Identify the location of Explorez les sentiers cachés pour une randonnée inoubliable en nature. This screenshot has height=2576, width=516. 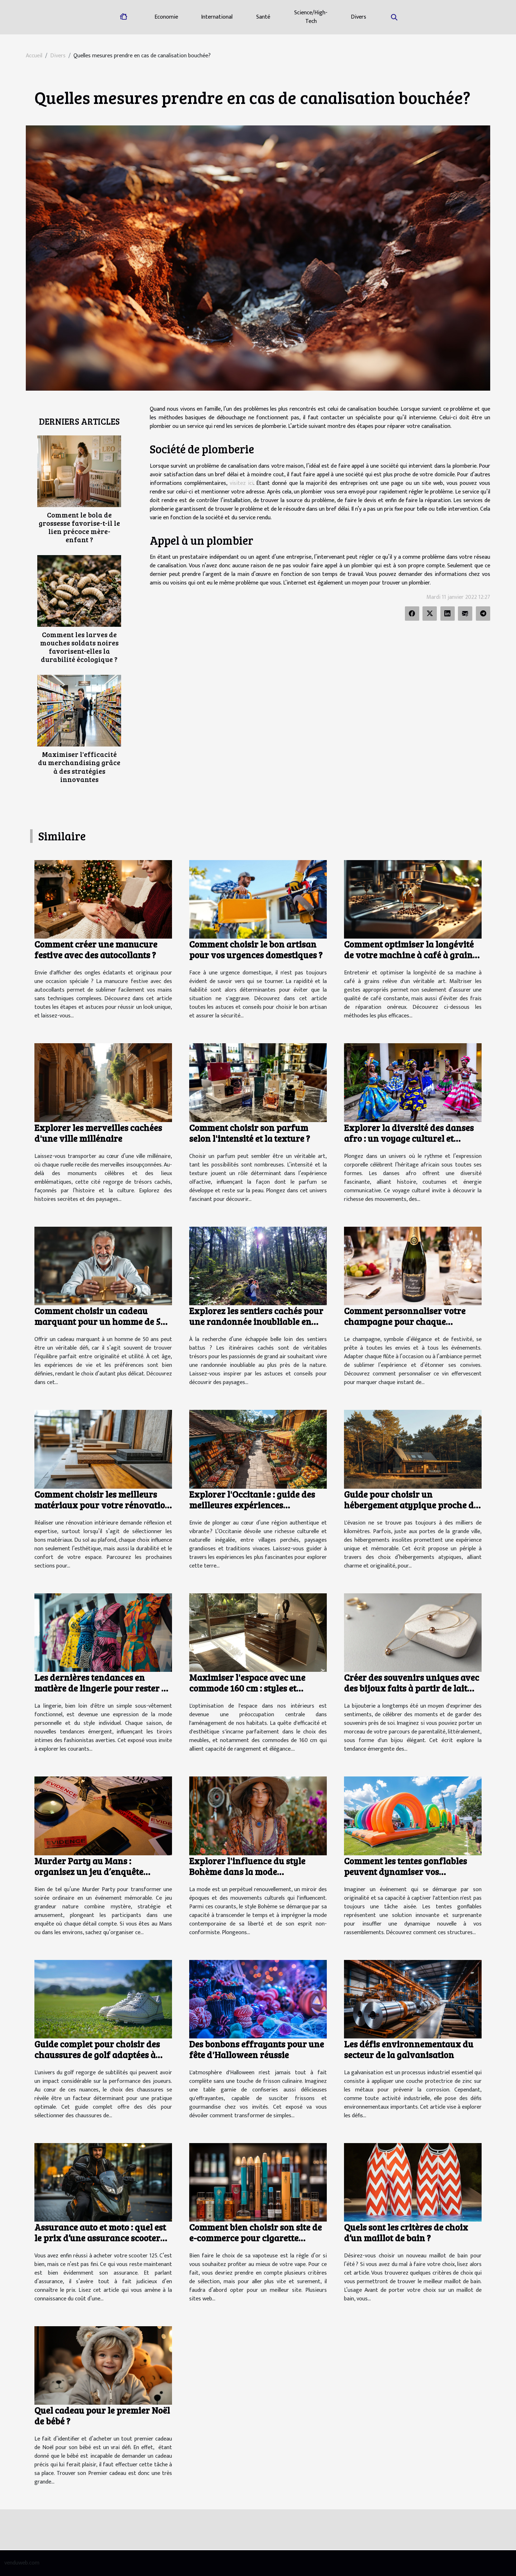
(256, 1321).